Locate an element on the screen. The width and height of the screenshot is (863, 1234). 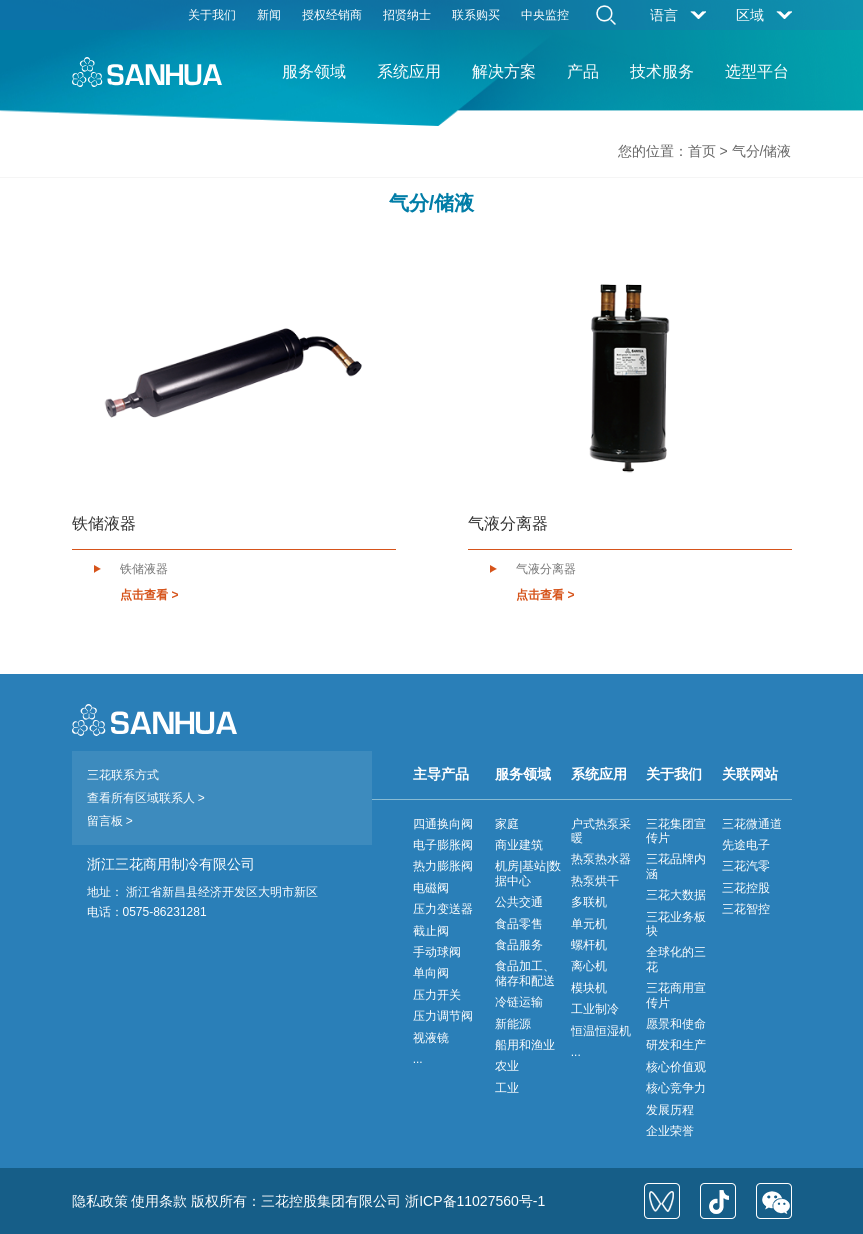
螺杆机 is located at coordinates (589, 945).